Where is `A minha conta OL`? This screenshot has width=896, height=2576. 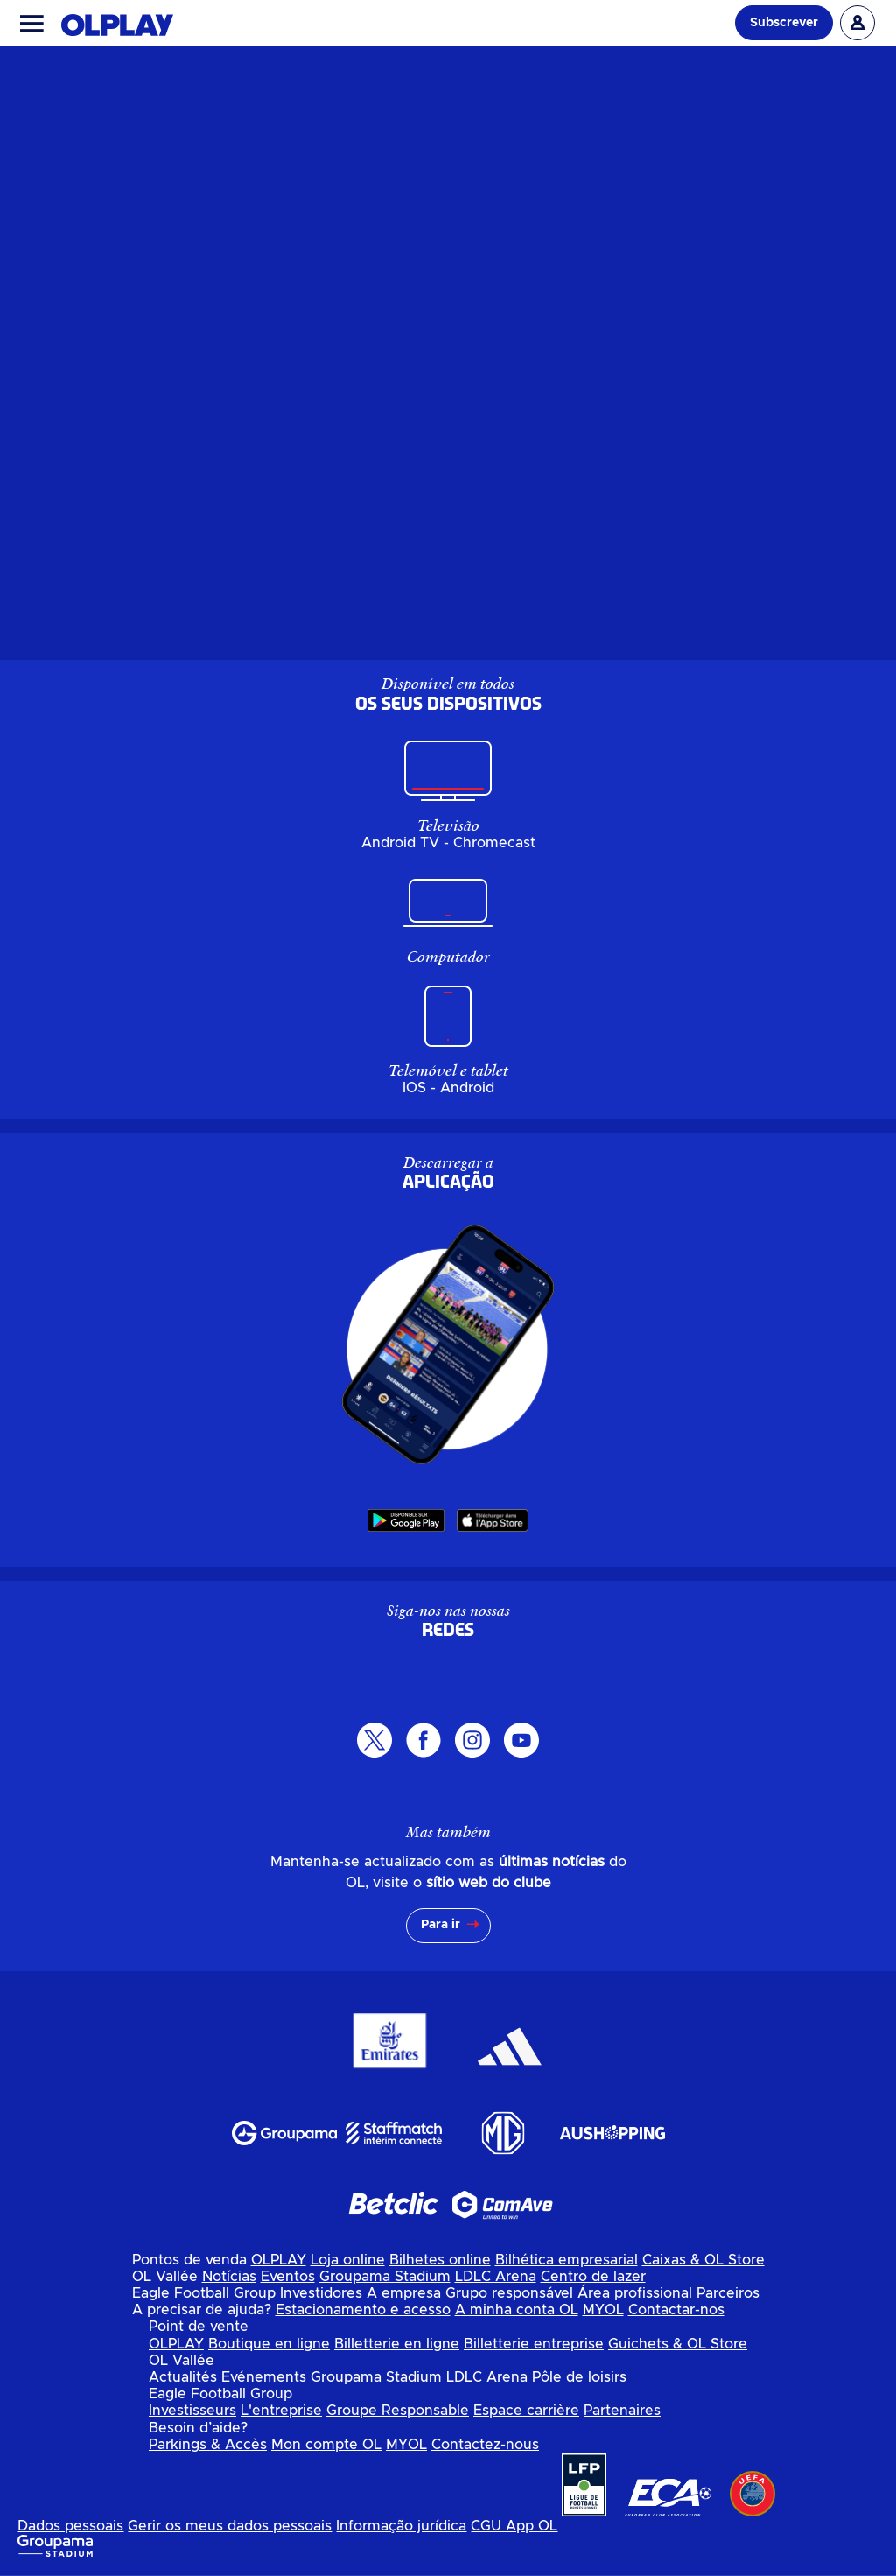
A minha conta OL is located at coordinates (516, 2310).